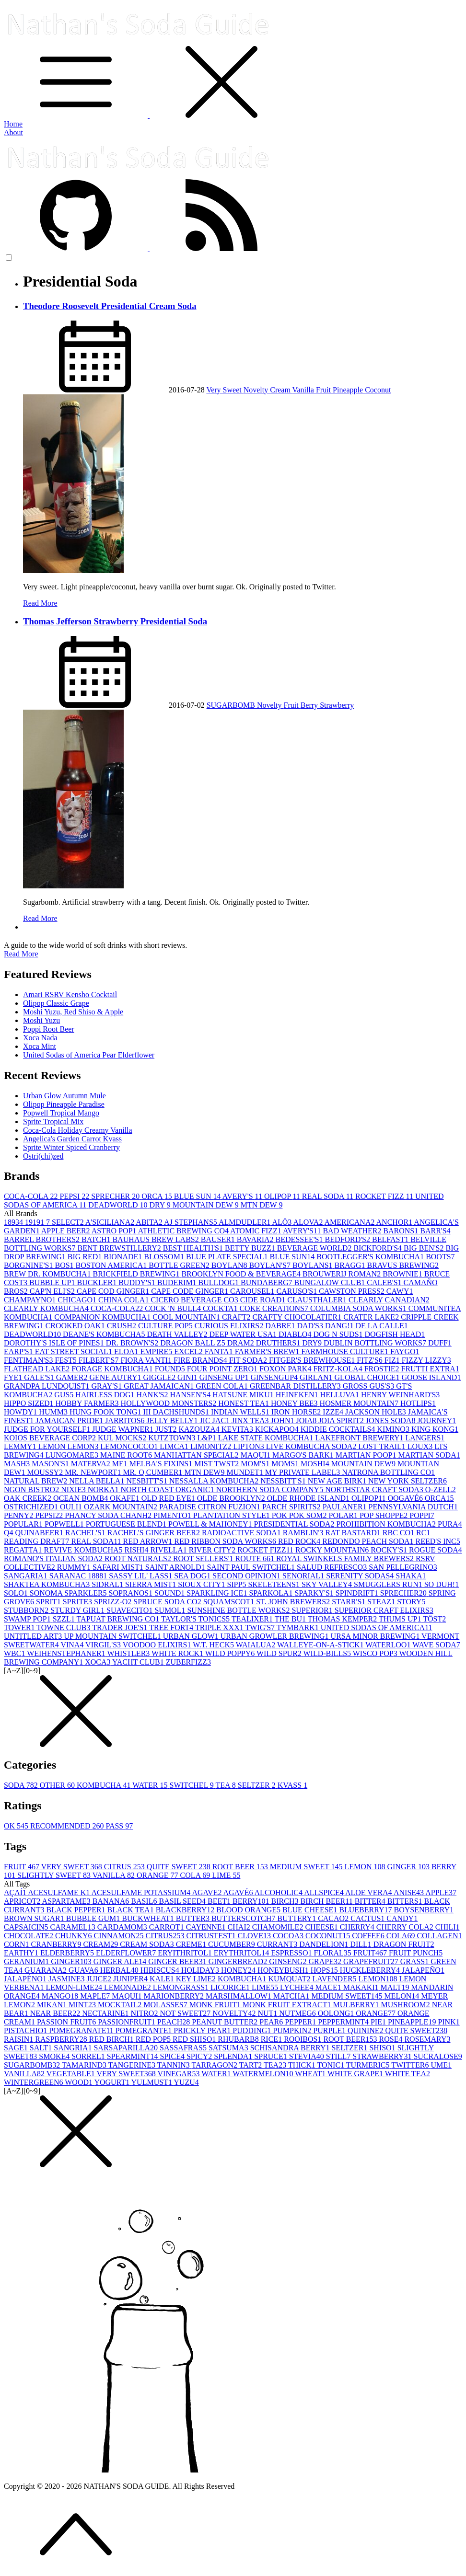 Image resolution: width=466 pixels, height=2576 pixels. What do you see at coordinates (403, 1944) in the screenshot?
I see `DRAGON FRUIT` at bounding box center [403, 1944].